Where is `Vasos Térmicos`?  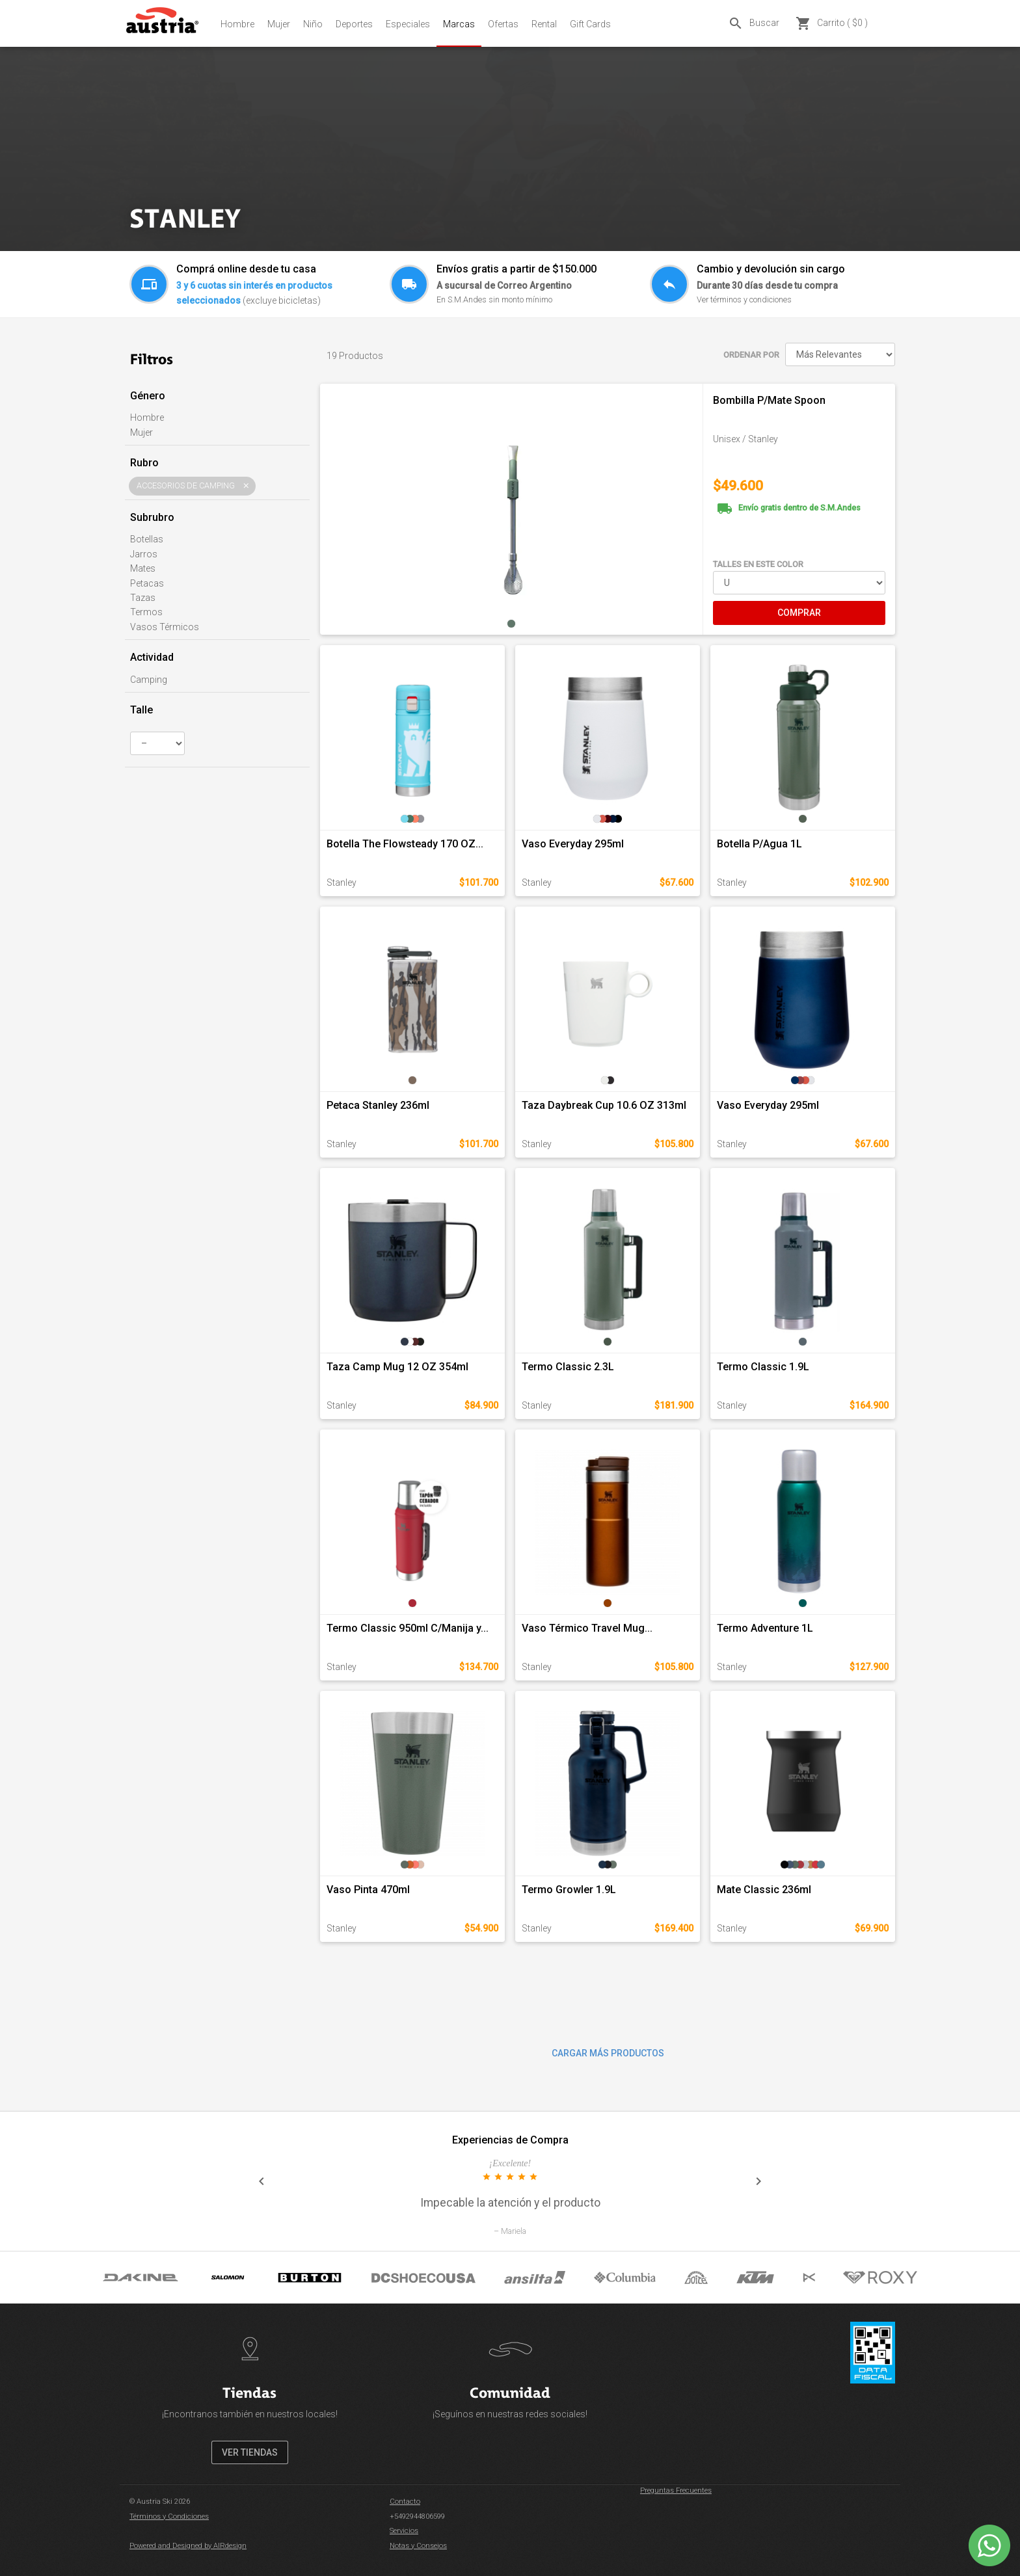 Vasos Térmicos is located at coordinates (164, 627).